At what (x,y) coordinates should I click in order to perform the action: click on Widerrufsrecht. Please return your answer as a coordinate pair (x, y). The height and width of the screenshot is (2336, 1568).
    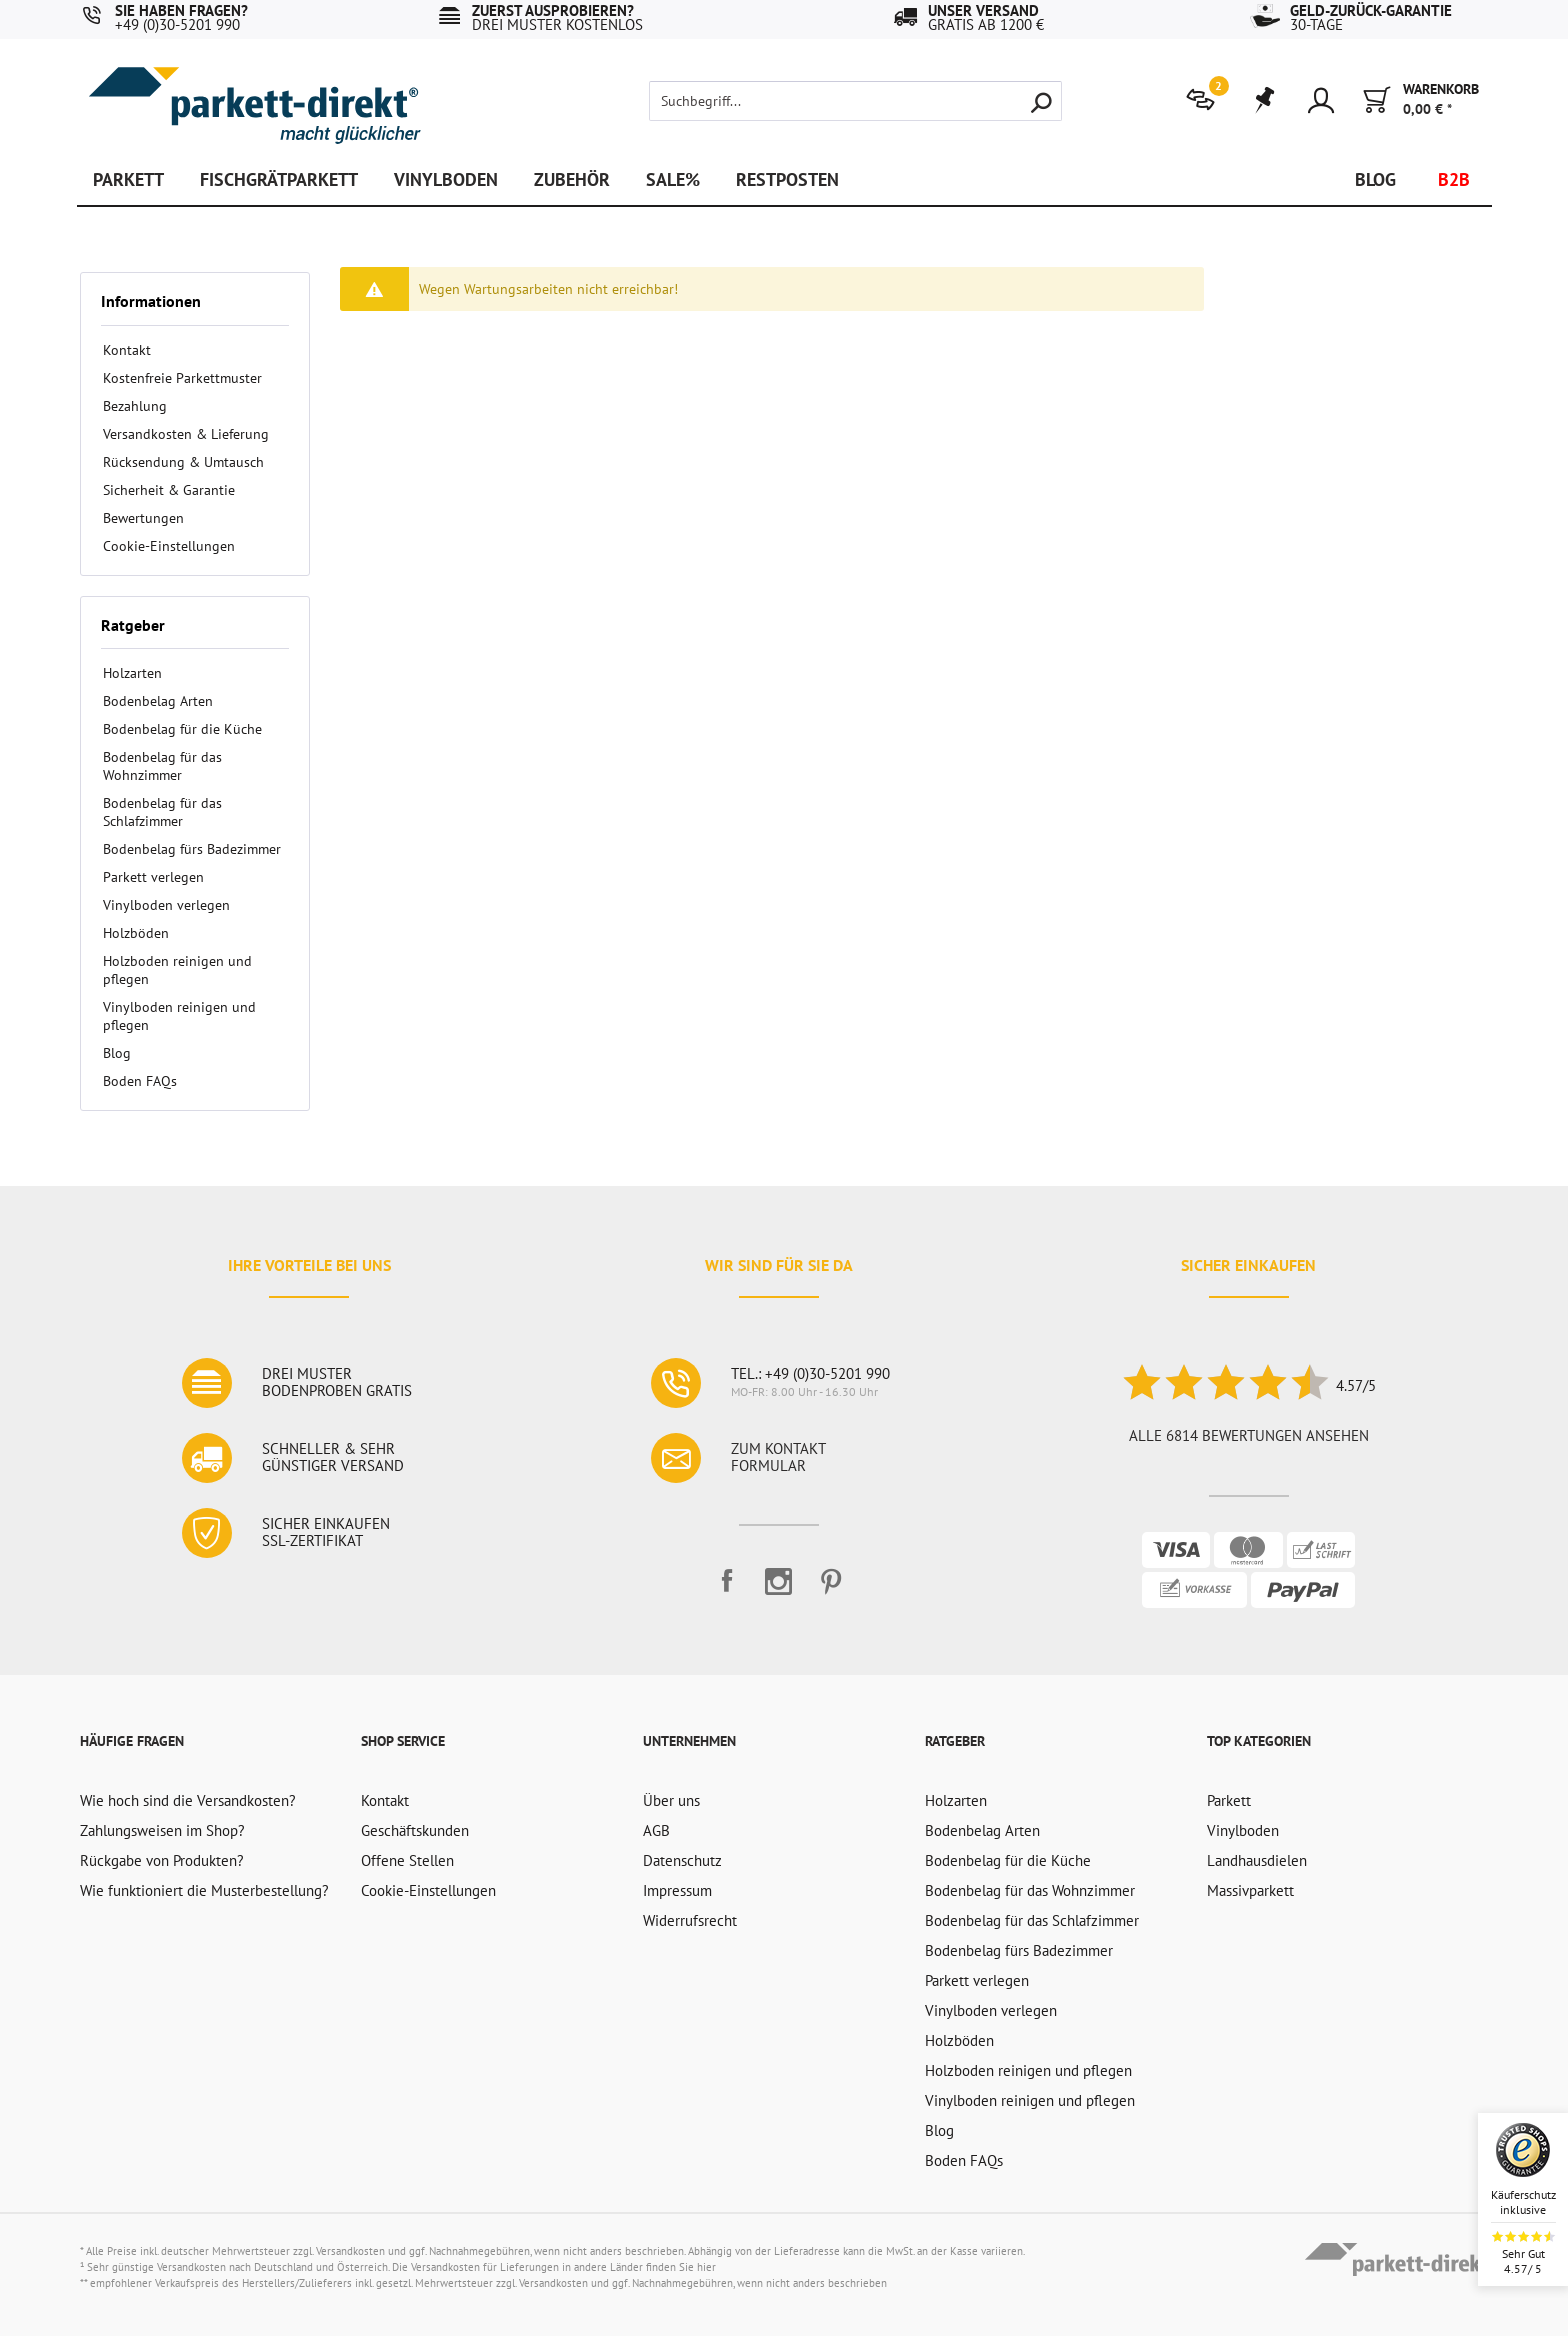
    Looking at the image, I should click on (690, 1920).